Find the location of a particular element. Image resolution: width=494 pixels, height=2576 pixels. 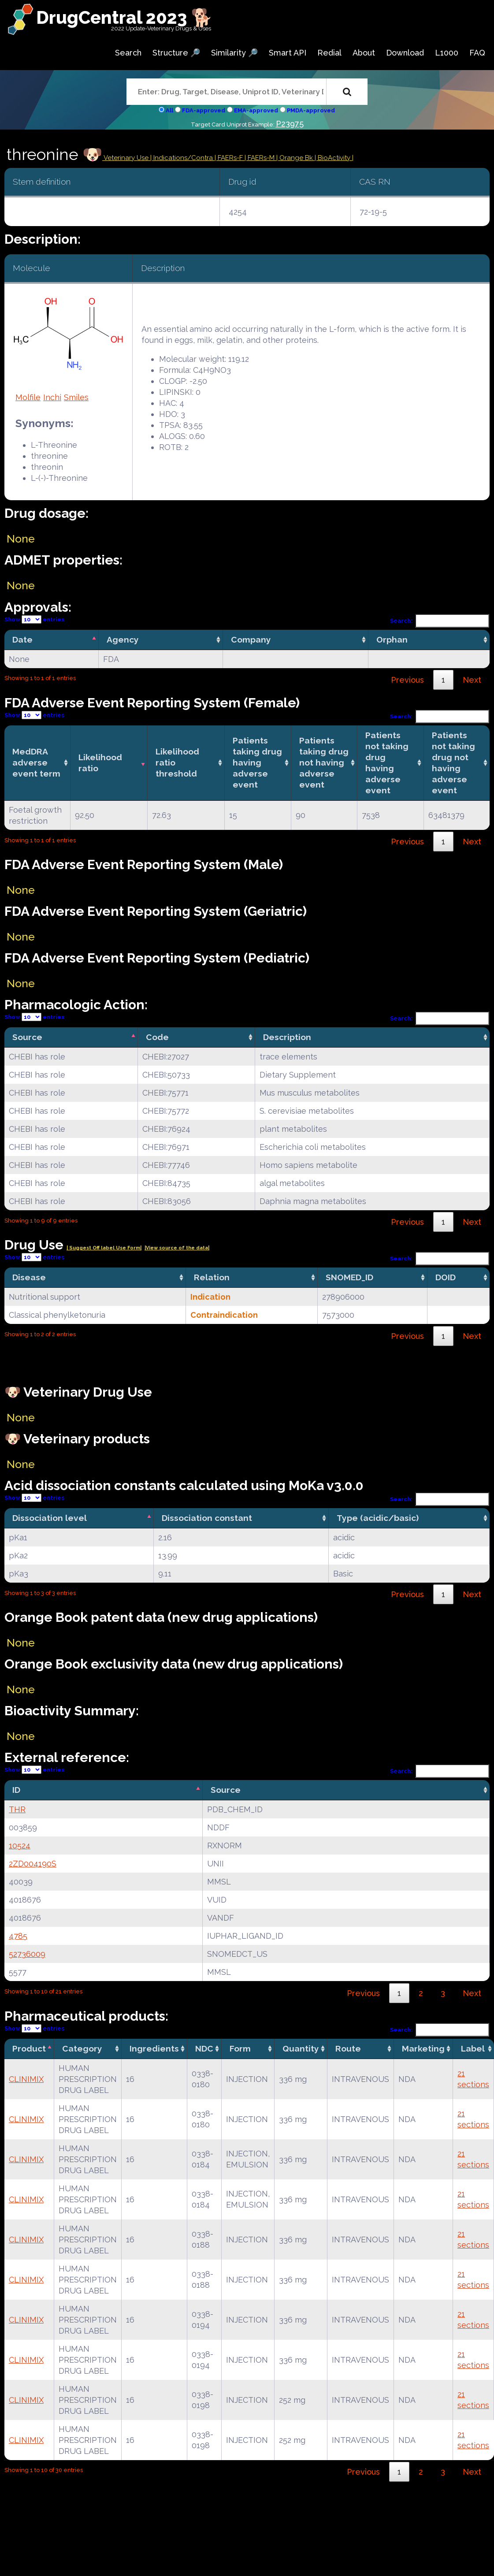

SNOMED_ID [SNOMED_ID: activate to sort column ascending] is located at coordinates (349, 1277).